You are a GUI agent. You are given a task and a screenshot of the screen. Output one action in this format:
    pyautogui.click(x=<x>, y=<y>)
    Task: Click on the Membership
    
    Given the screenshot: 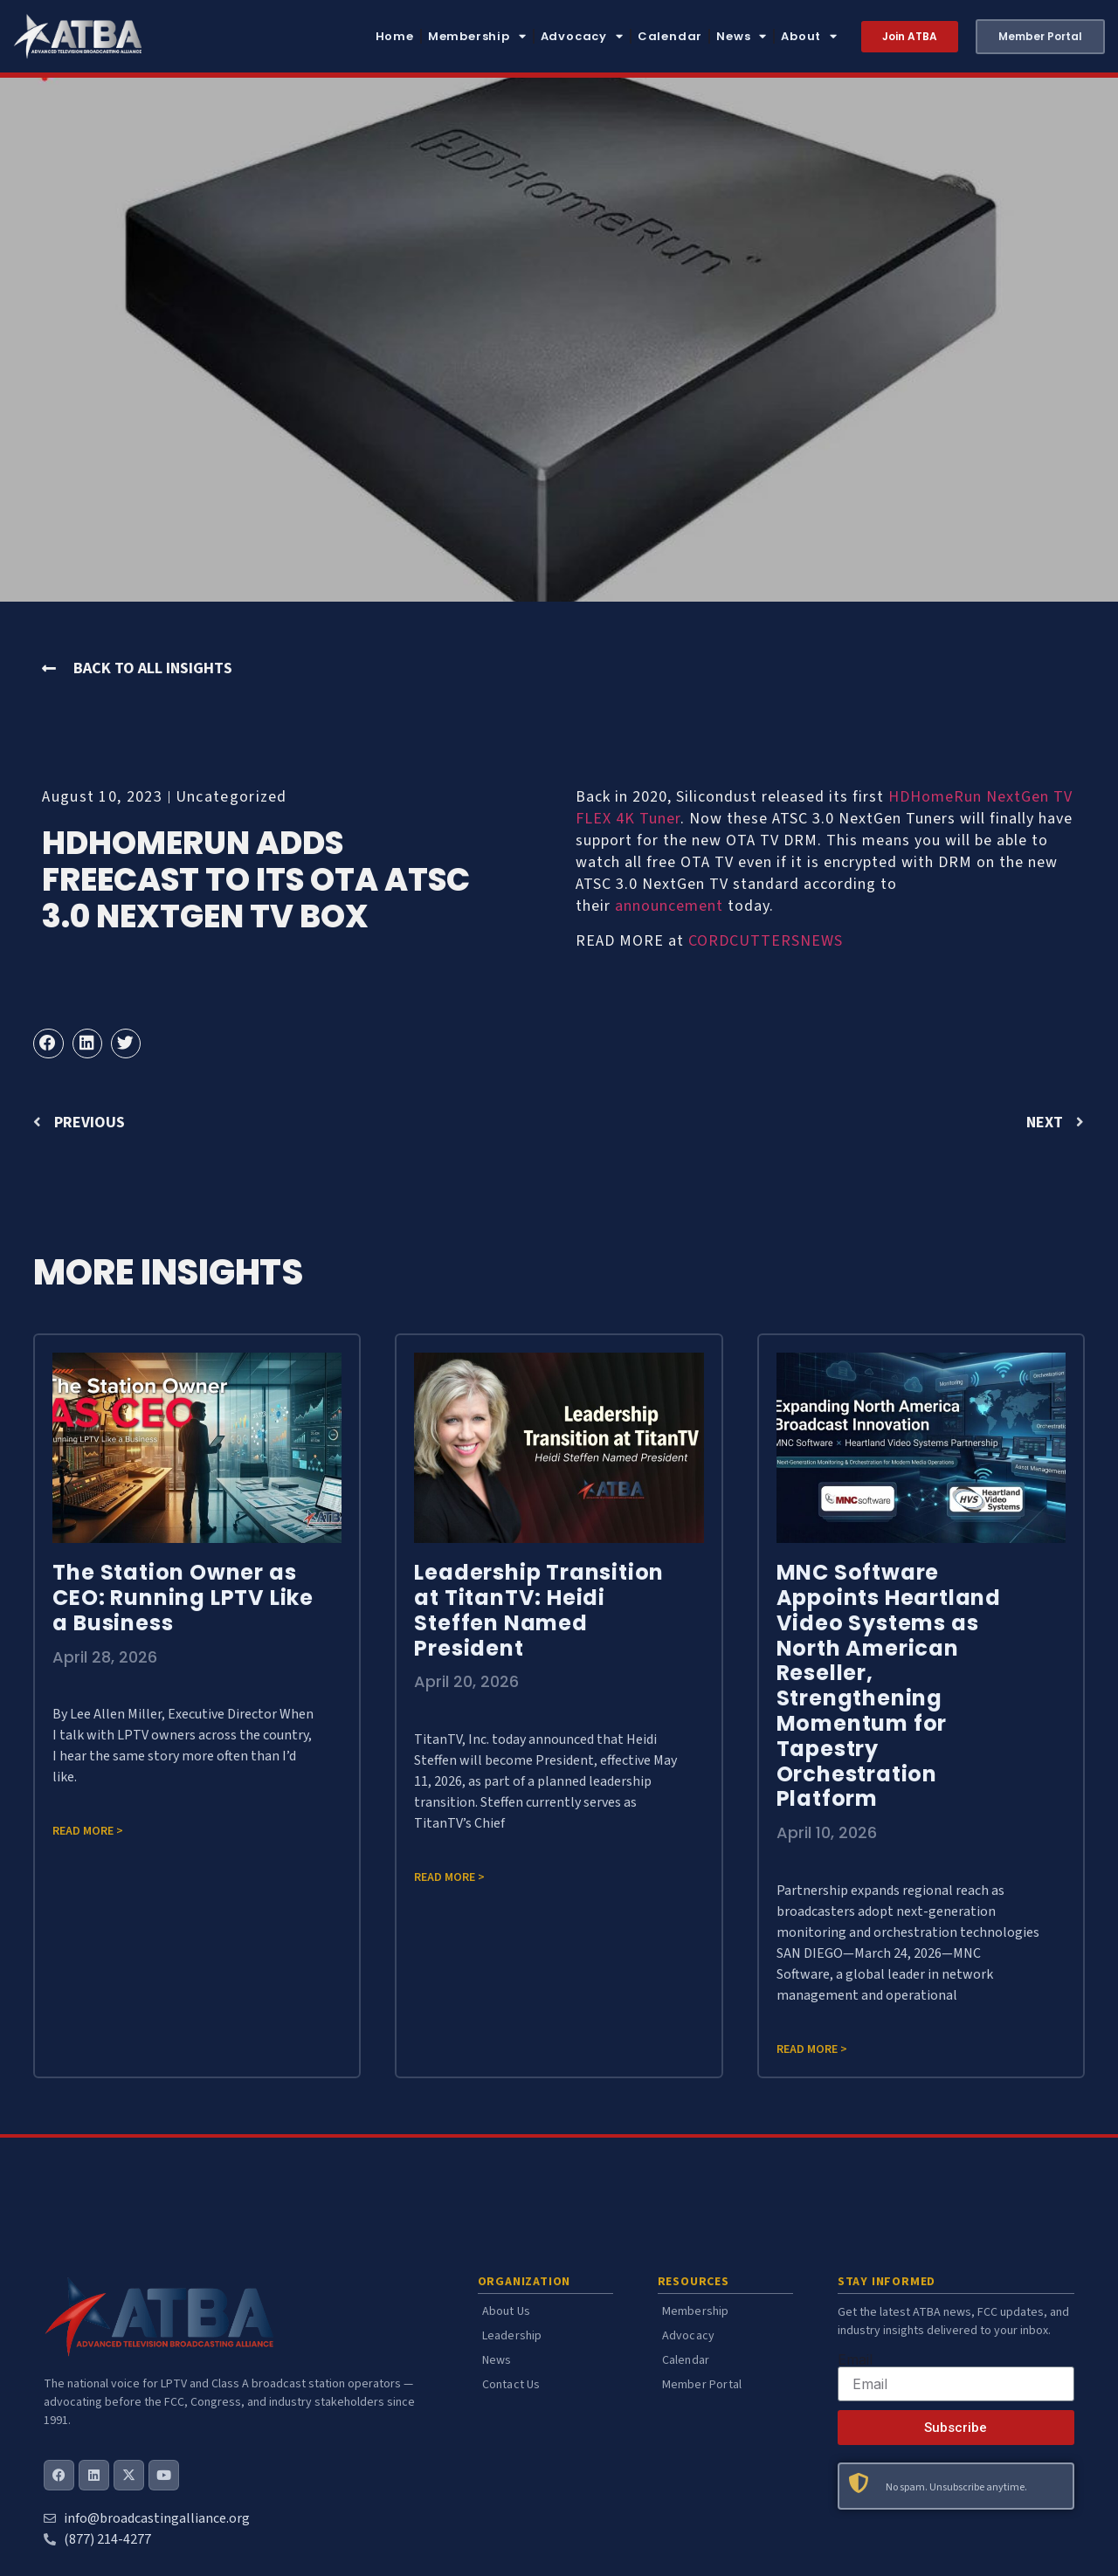 What is the action you would take?
    pyautogui.click(x=477, y=36)
    